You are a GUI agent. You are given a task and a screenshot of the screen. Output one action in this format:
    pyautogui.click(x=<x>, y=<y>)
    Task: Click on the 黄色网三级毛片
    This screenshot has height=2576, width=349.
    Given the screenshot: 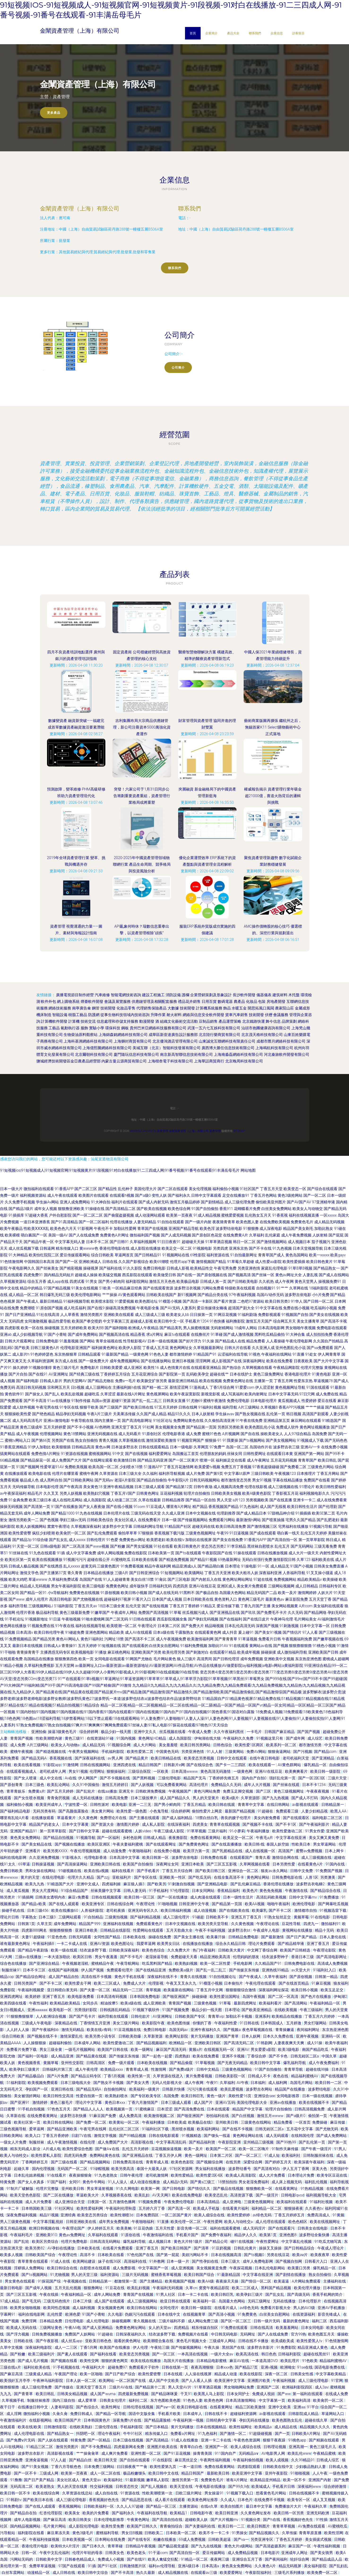 What is the action you would take?
    pyautogui.click(x=251, y=1599)
    